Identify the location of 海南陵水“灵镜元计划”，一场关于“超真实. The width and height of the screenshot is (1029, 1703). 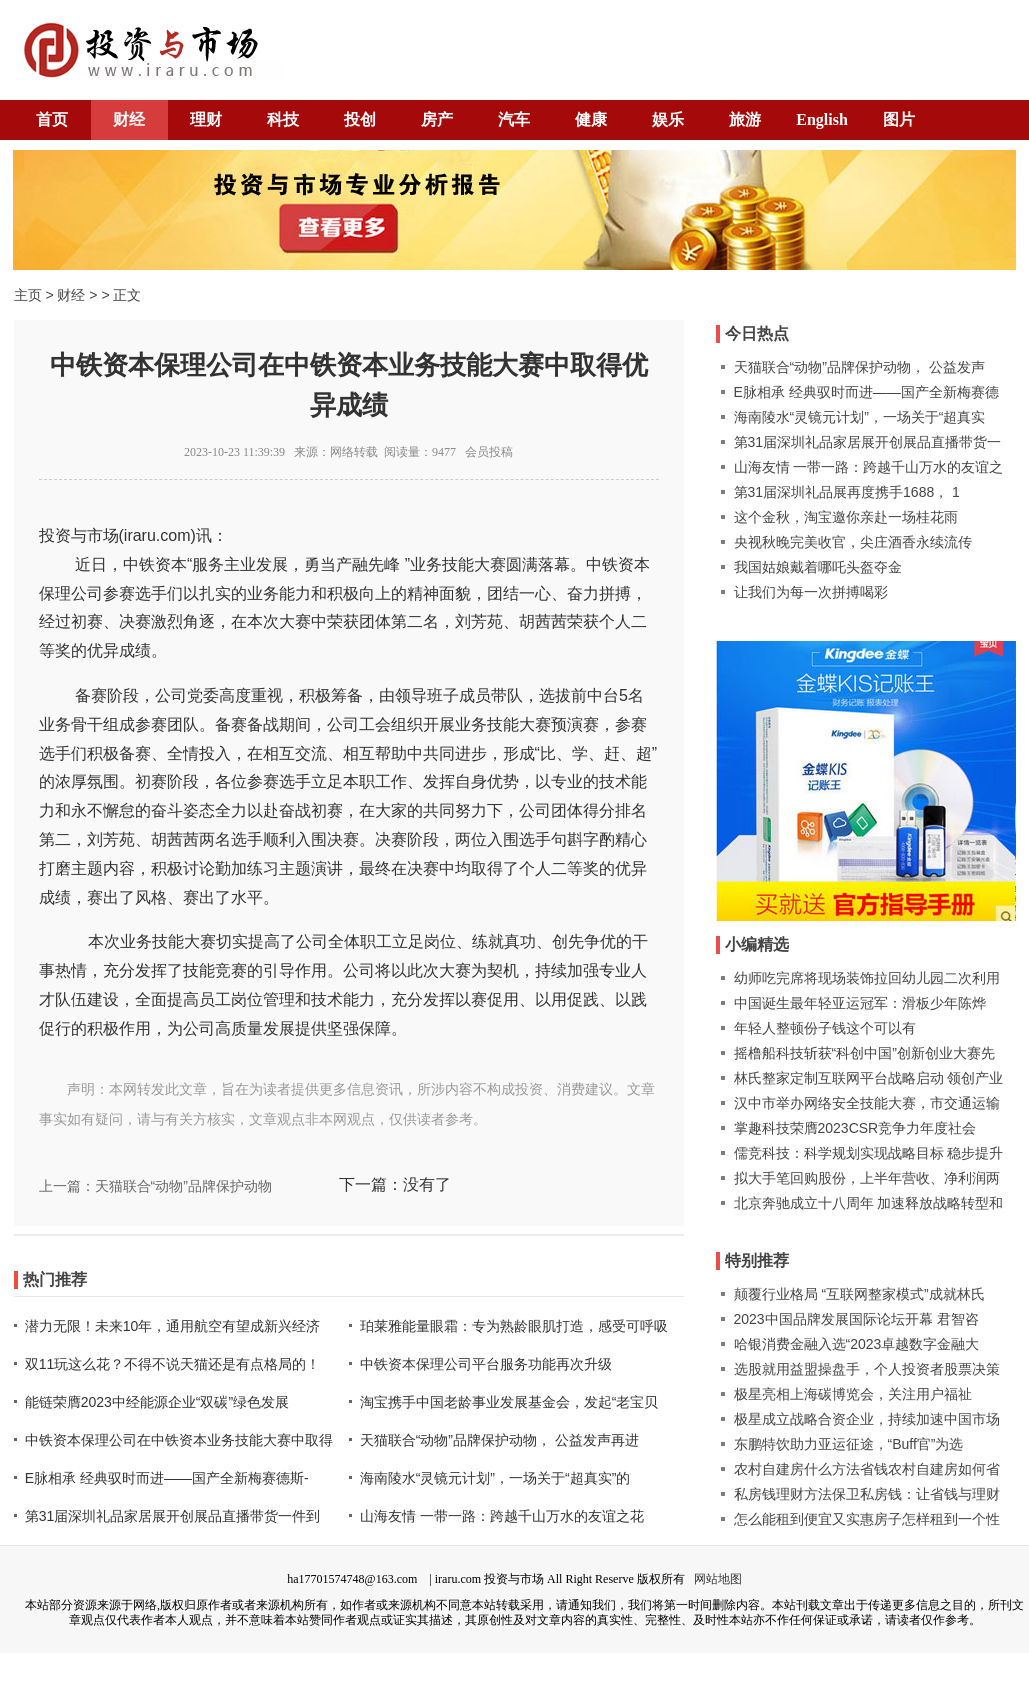
(860, 417).